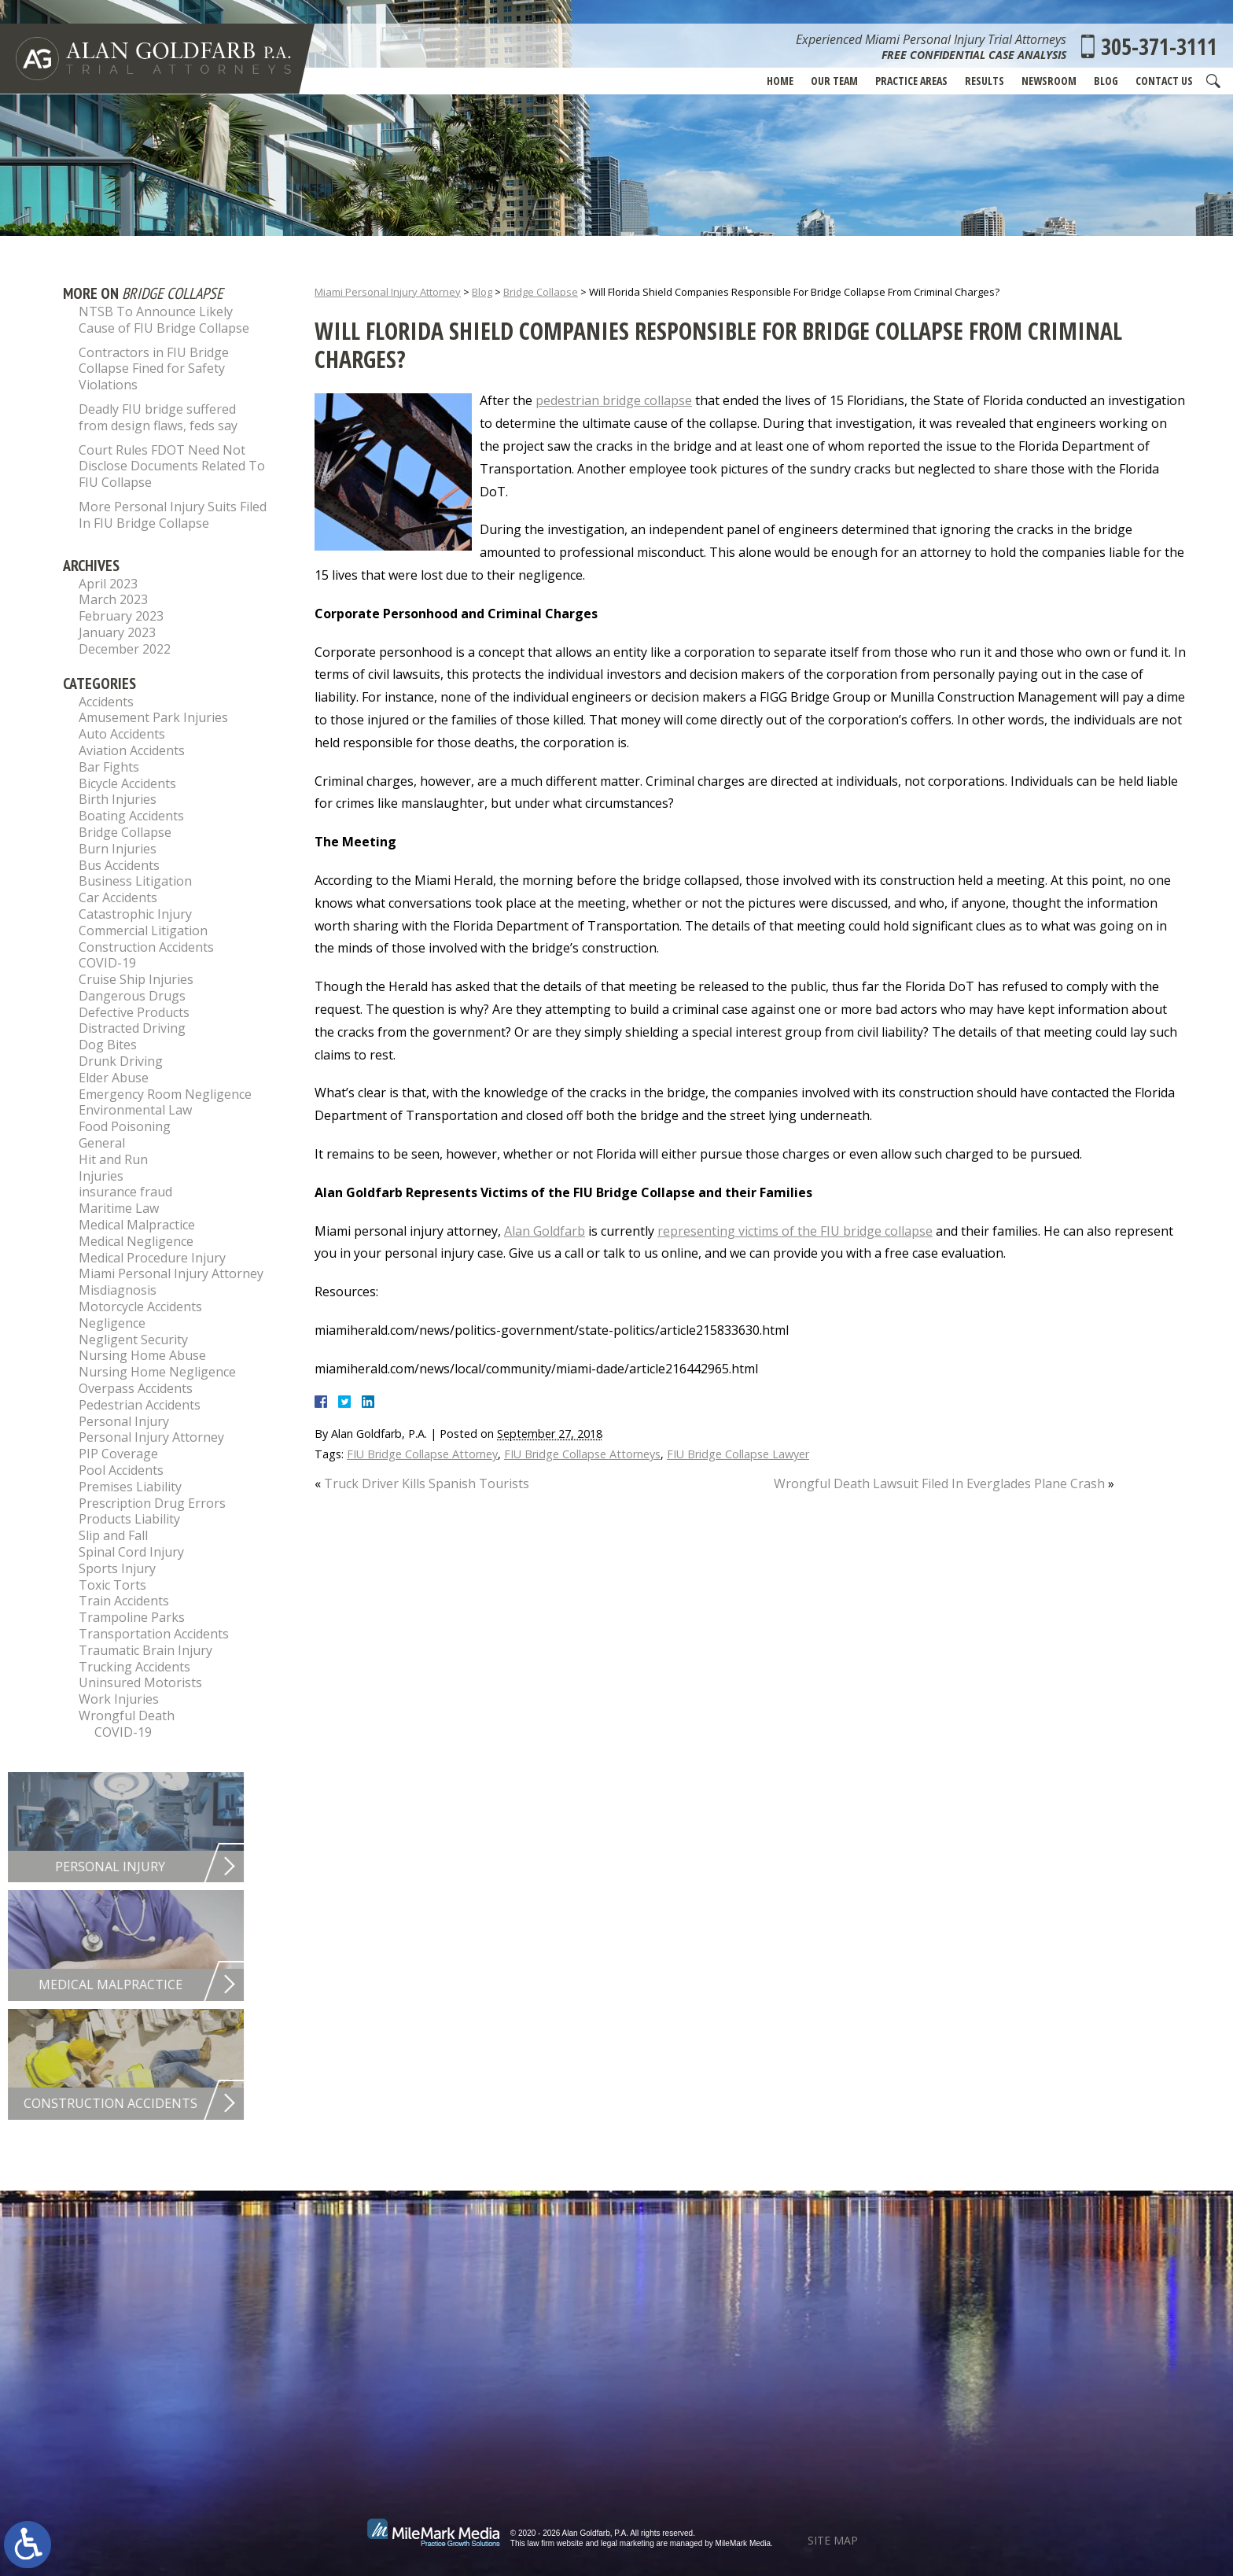  What do you see at coordinates (834, 80) in the screenshot?
I see `Our Team` at bounding box center [834, 80].